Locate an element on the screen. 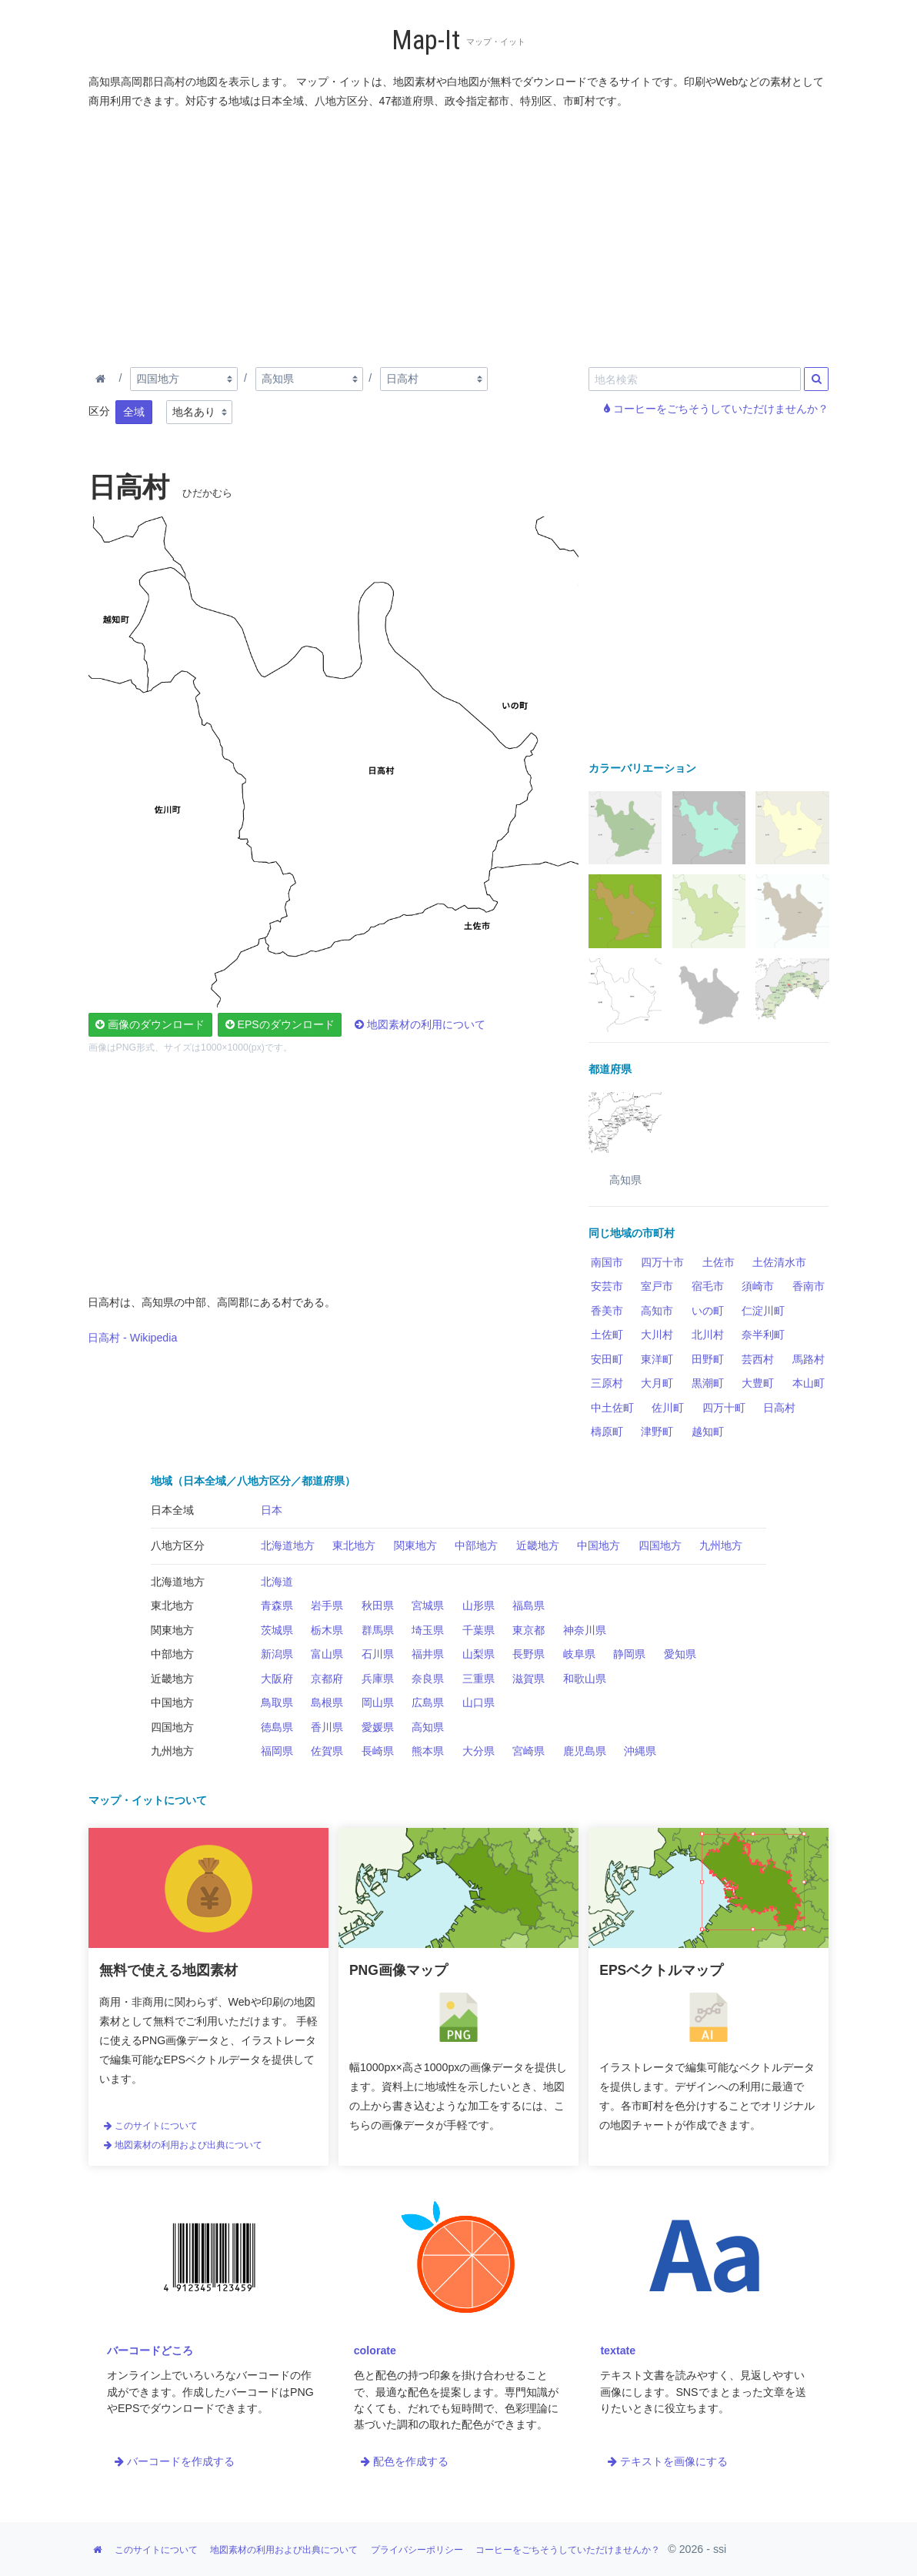 Image resolution: width=917 pixels, height=2576 pixels. 熊本県 is located at coordinates (428, 1751).